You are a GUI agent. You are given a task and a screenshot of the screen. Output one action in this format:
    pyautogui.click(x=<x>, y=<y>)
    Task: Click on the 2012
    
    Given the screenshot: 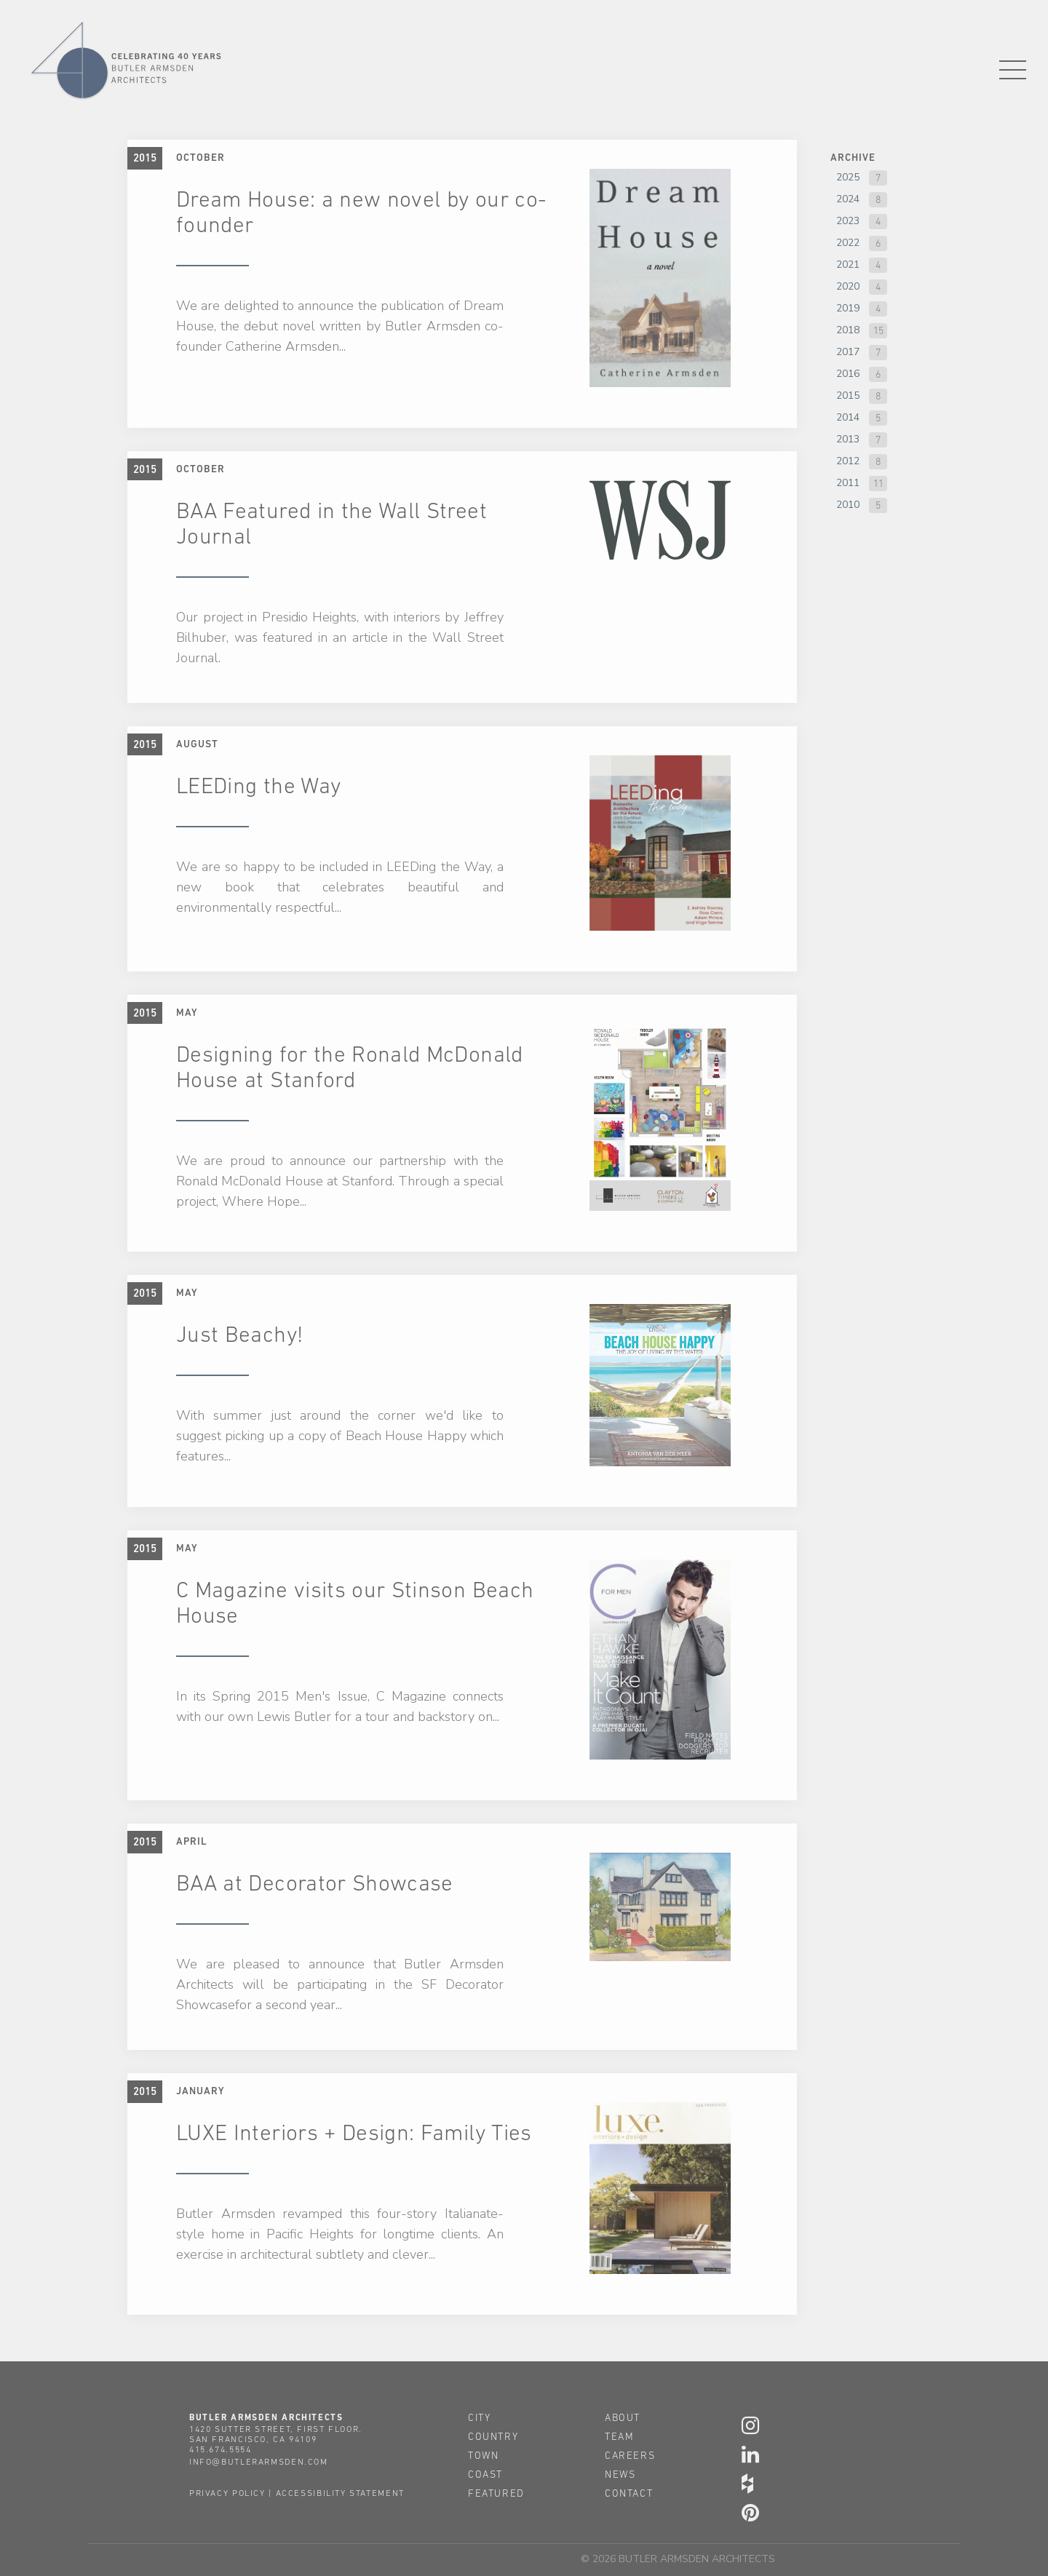 What is the action you would take?
    pyautogui.click(x=848, y=461)
    